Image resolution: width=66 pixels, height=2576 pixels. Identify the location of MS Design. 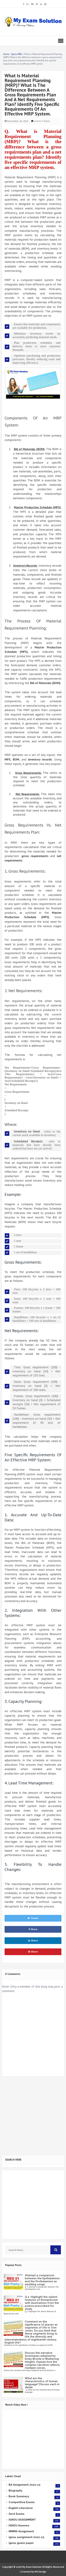
(40, 2572).